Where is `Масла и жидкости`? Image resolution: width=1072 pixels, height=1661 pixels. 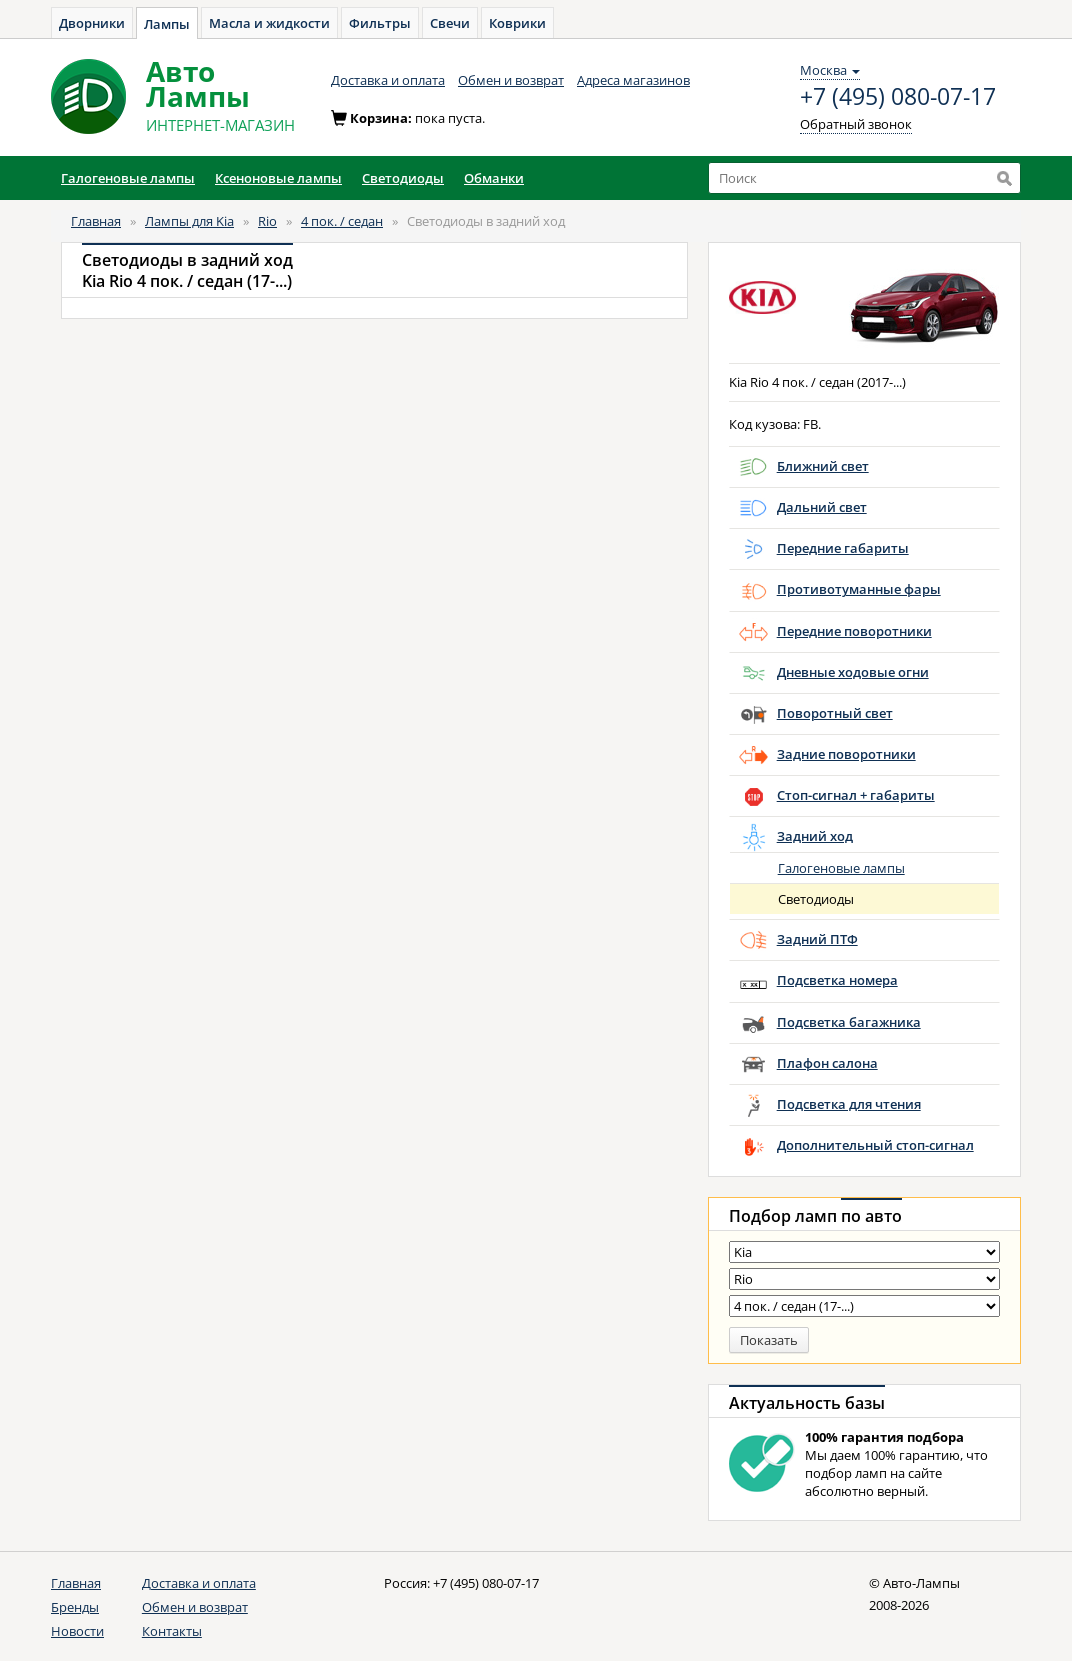
Масла и жидкости is located at coordinates (269, 23).